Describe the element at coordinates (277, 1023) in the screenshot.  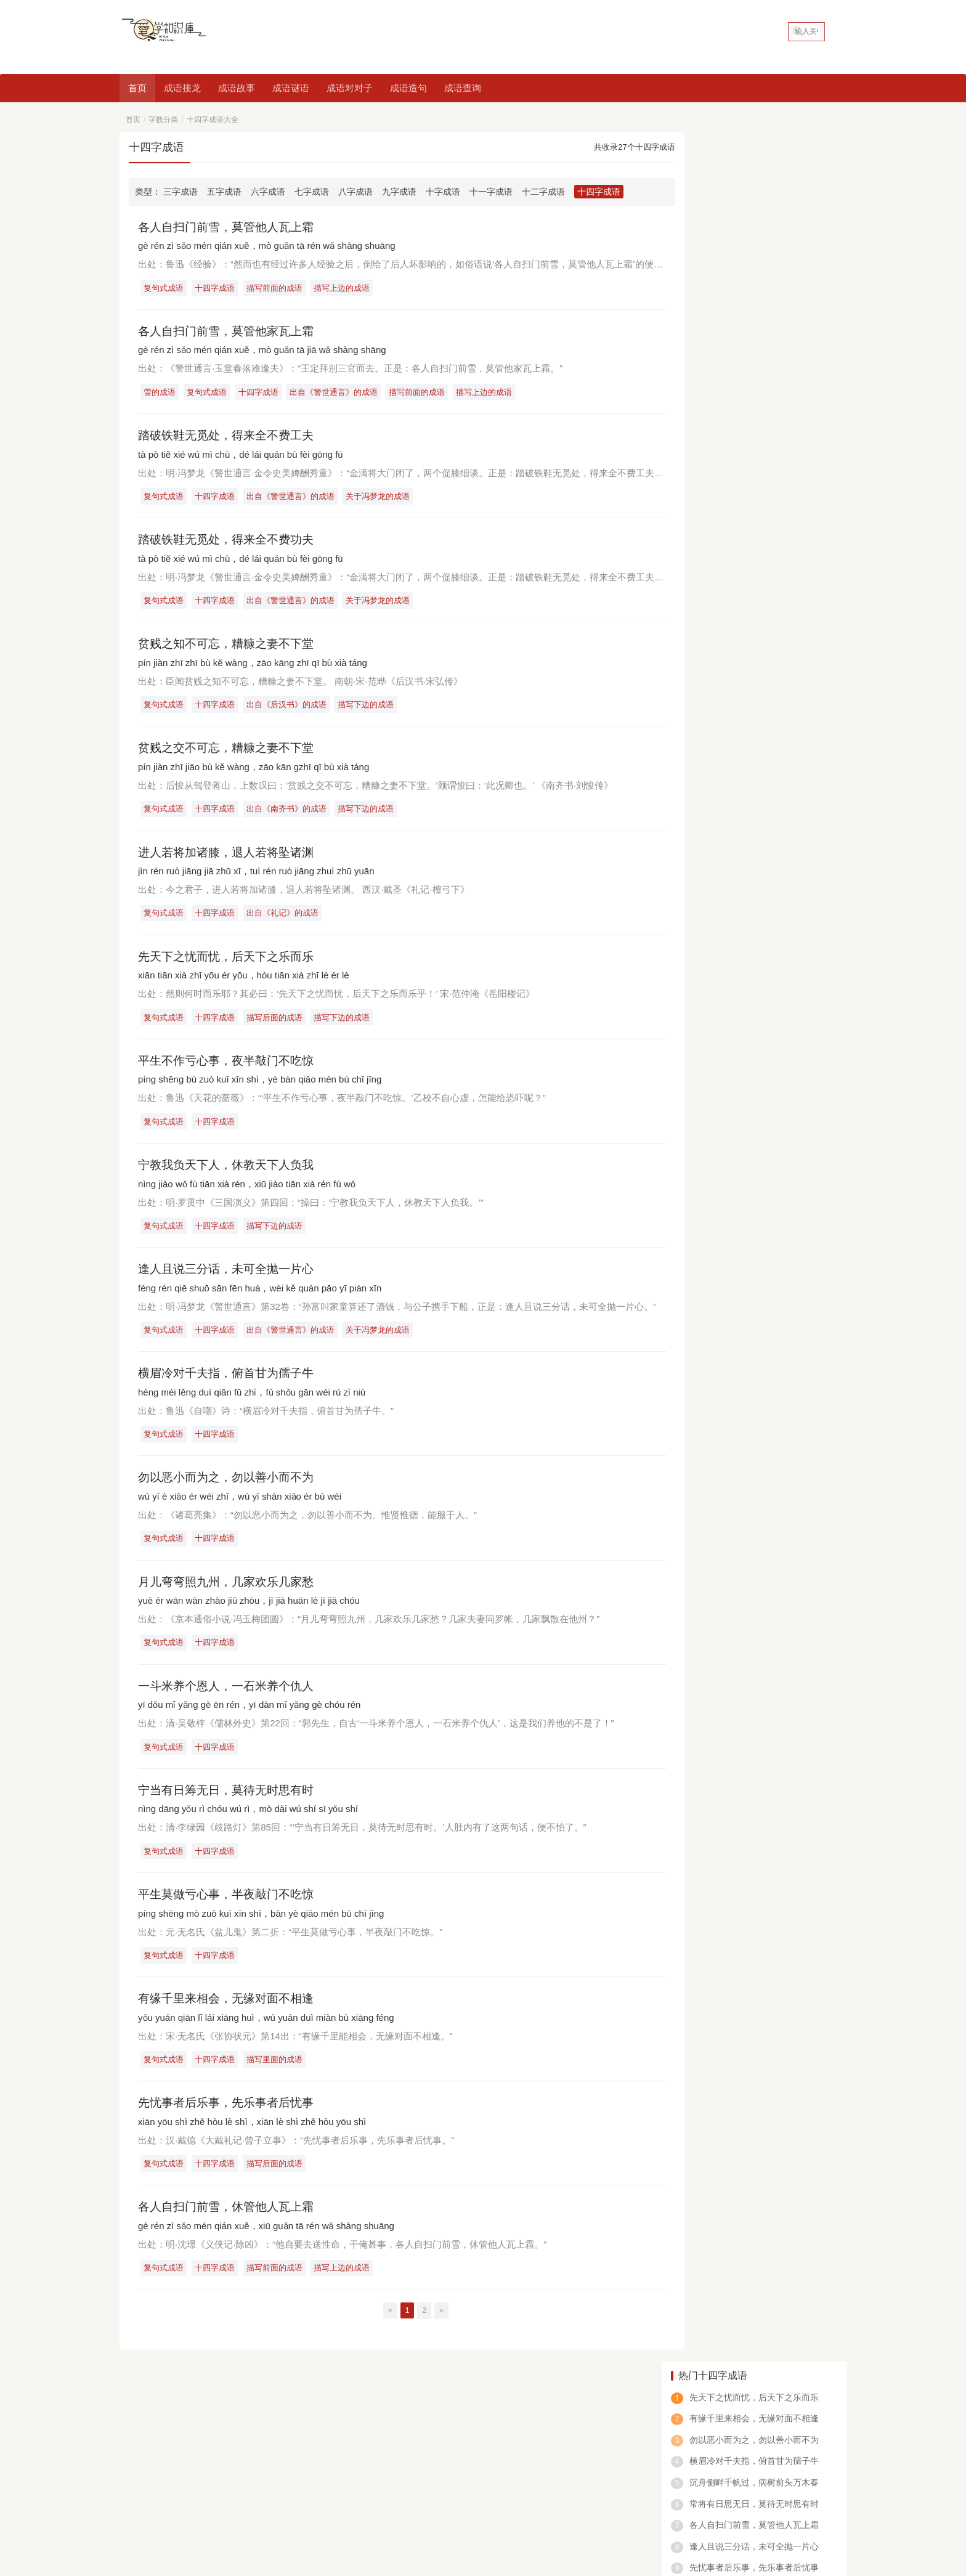
I see `描写后面的成语` at that location.